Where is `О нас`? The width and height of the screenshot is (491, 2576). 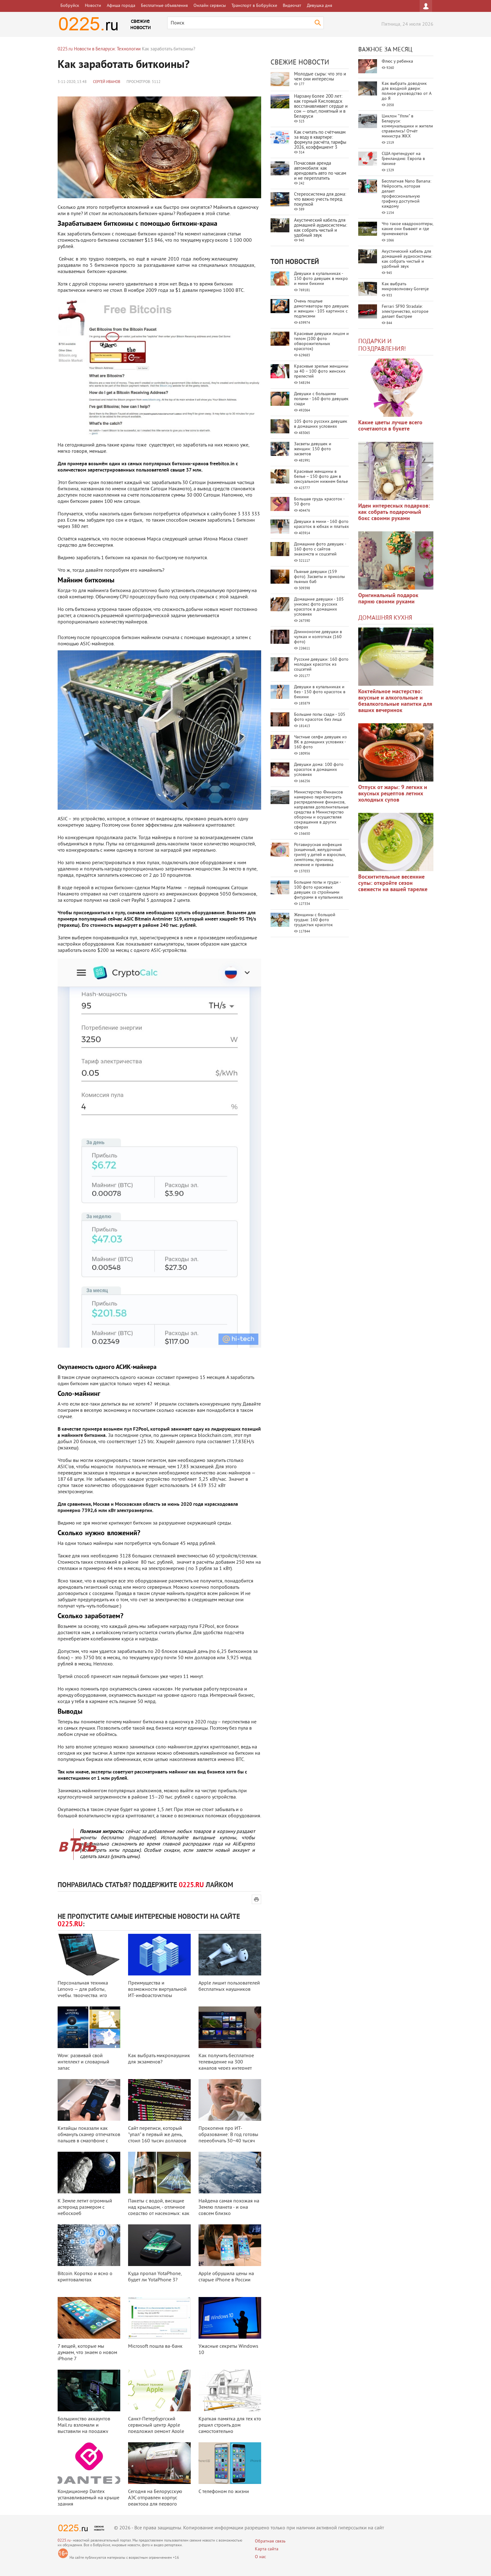 О нас is located at coordinates (260, 2557).